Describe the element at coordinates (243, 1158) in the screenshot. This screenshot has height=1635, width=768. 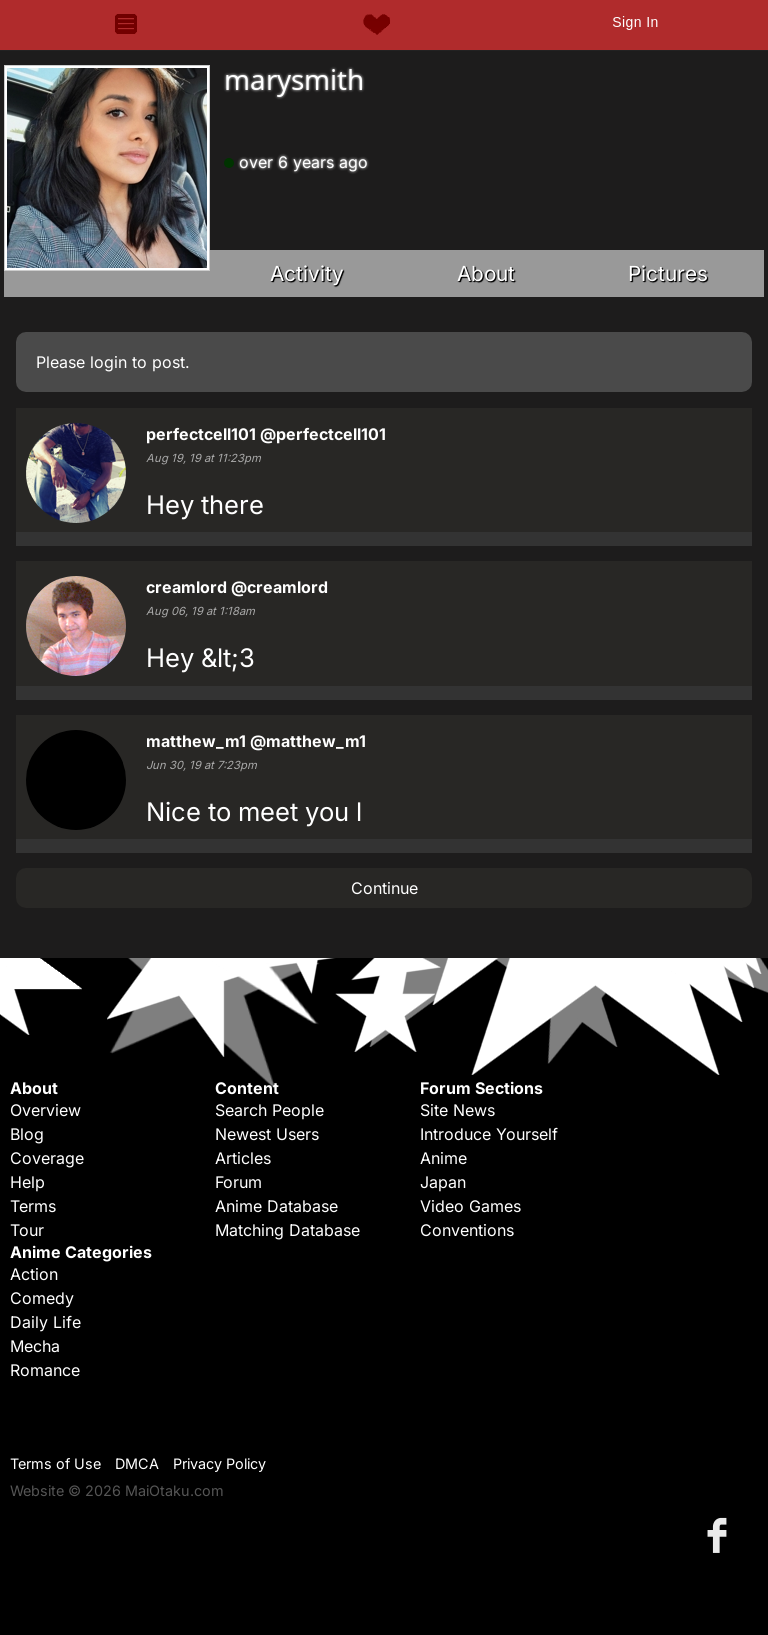
I see `Articles` at that location.